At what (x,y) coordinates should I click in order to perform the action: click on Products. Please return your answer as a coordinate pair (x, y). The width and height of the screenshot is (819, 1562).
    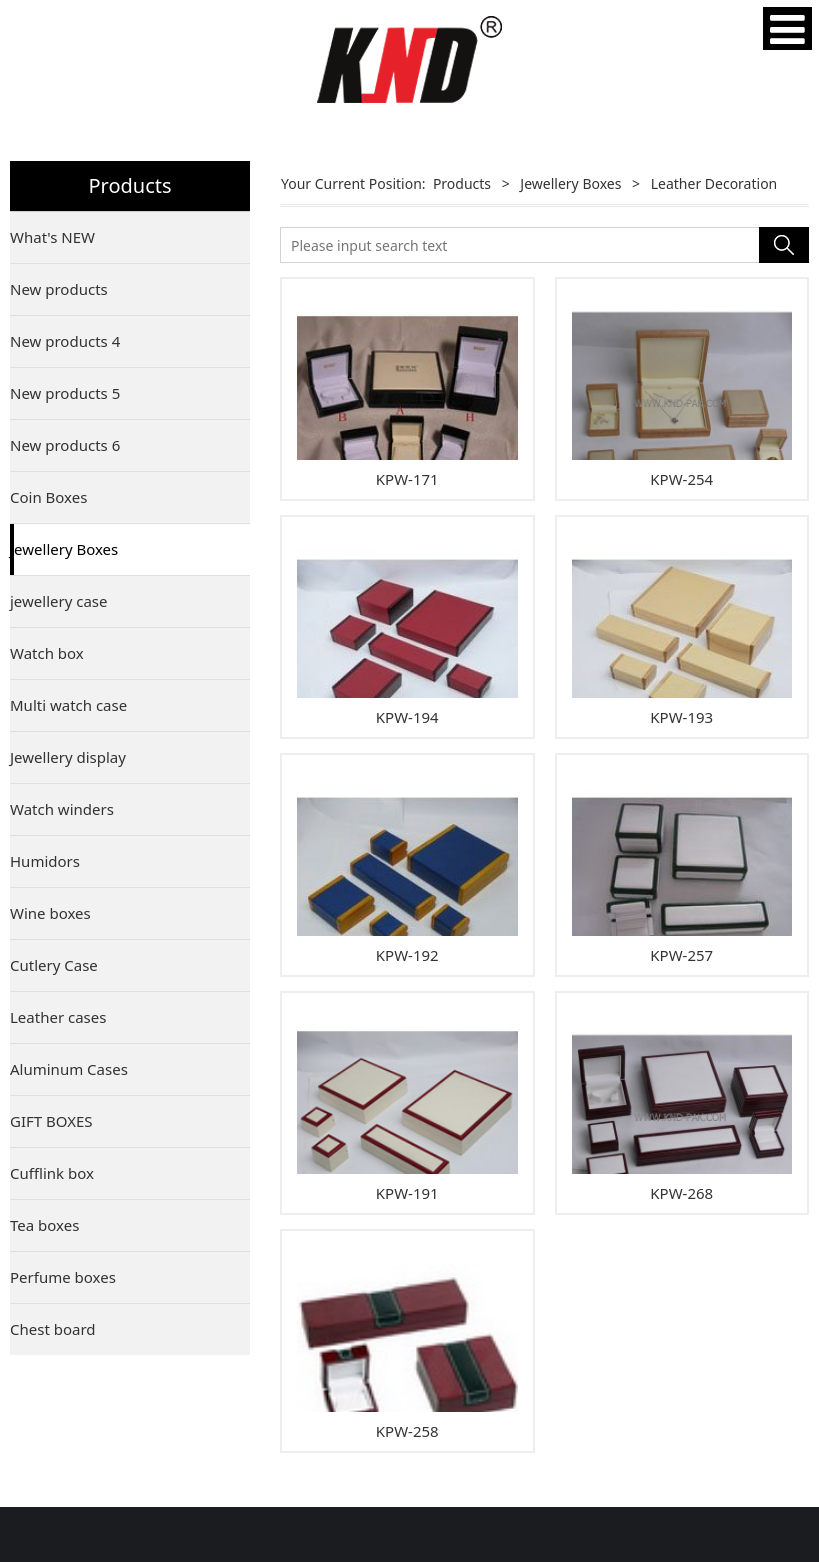
    Looking at the image, I should click on (462, 183).